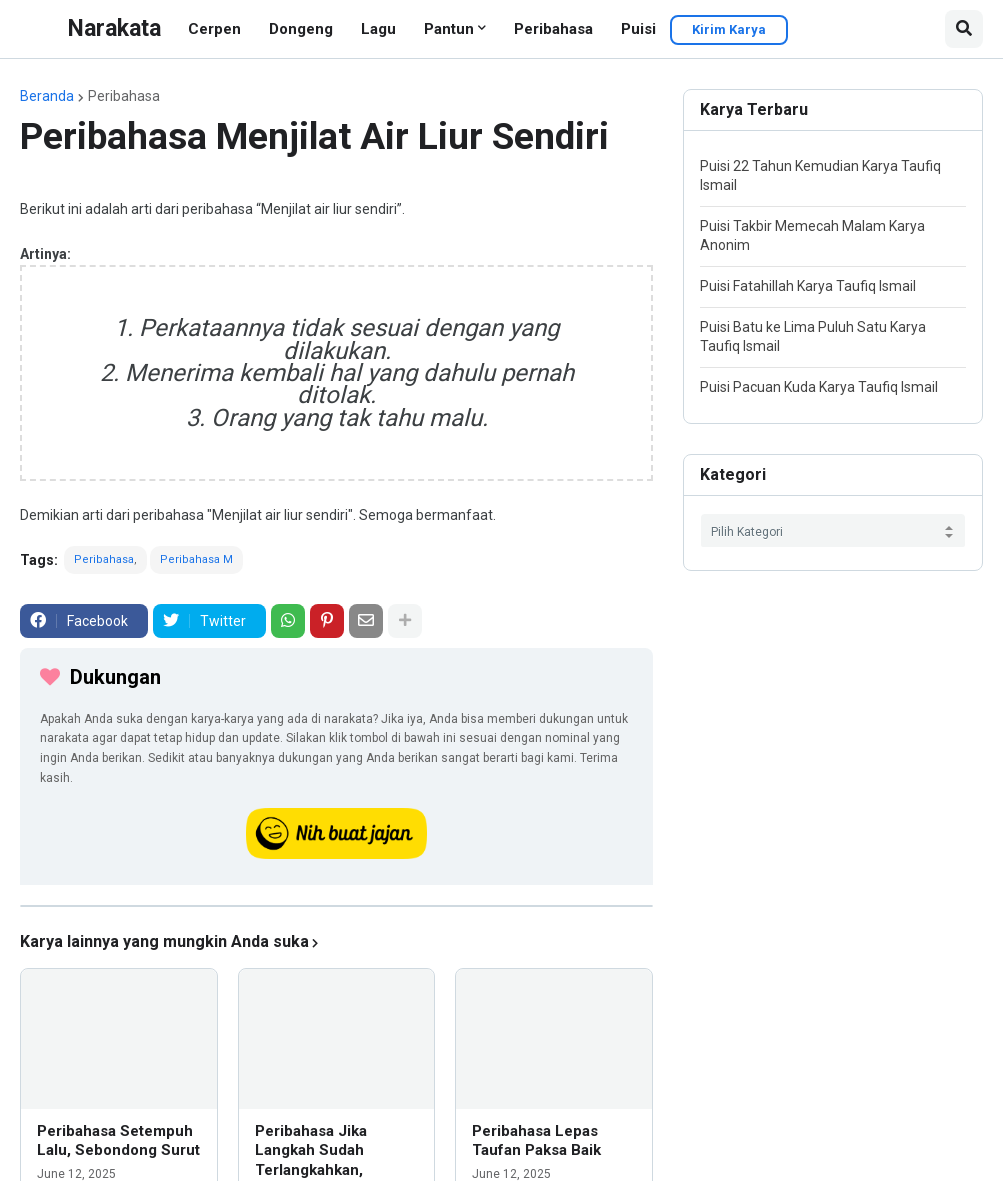  I want to click on Puisi Fatahillah Karya Taufiq Ismail, so click(808, 286).